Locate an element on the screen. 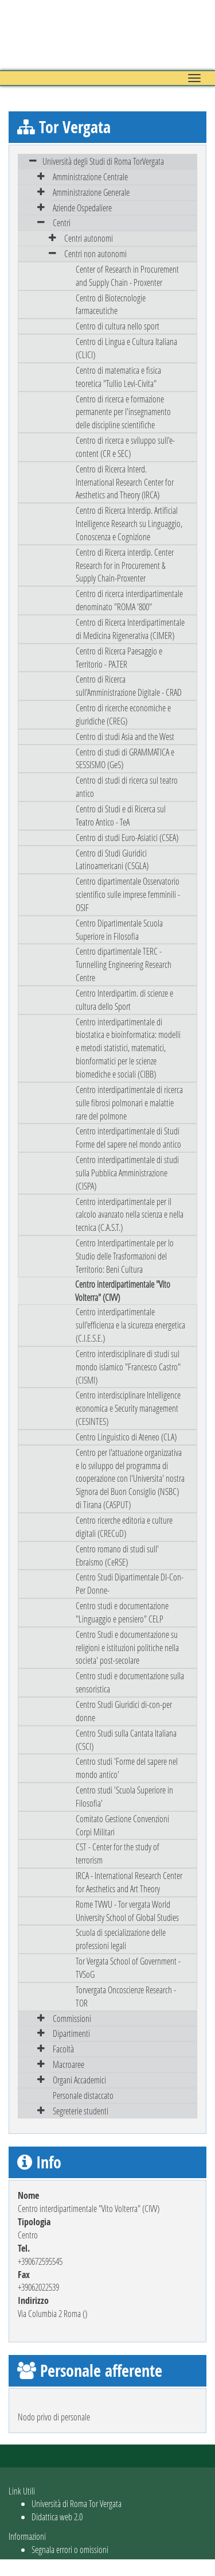 This screenshot has height=2576, width=215. Centro romano di studi sull' Ebraismo (CeRSE) is located at coordinates (117, 1555).